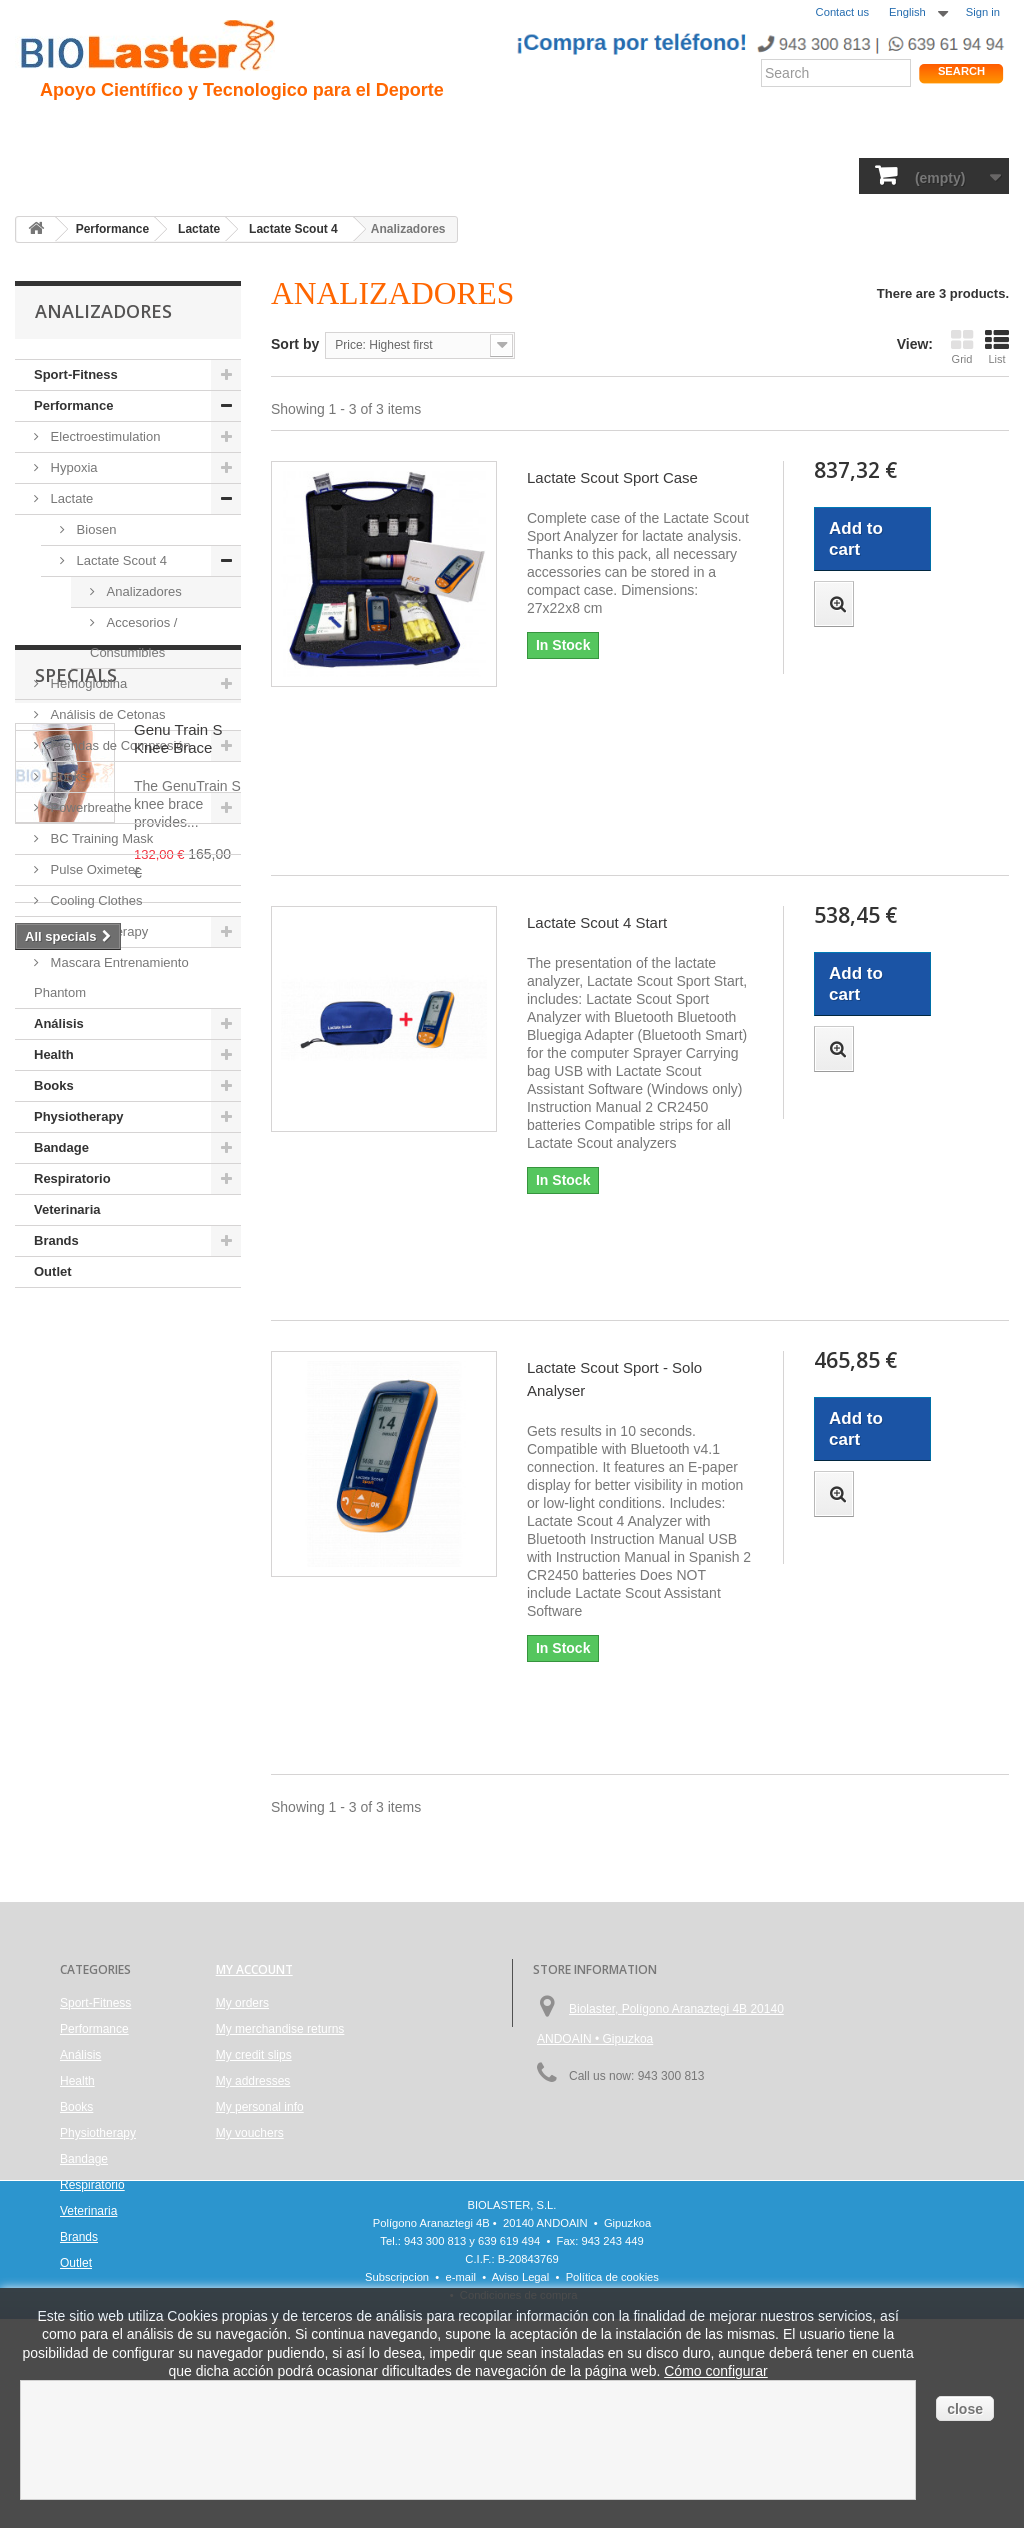 The height and width of the screenshot is (2528, 1024). I want to click on Mascara Entrenamiento Phantom, so click(111, 977).